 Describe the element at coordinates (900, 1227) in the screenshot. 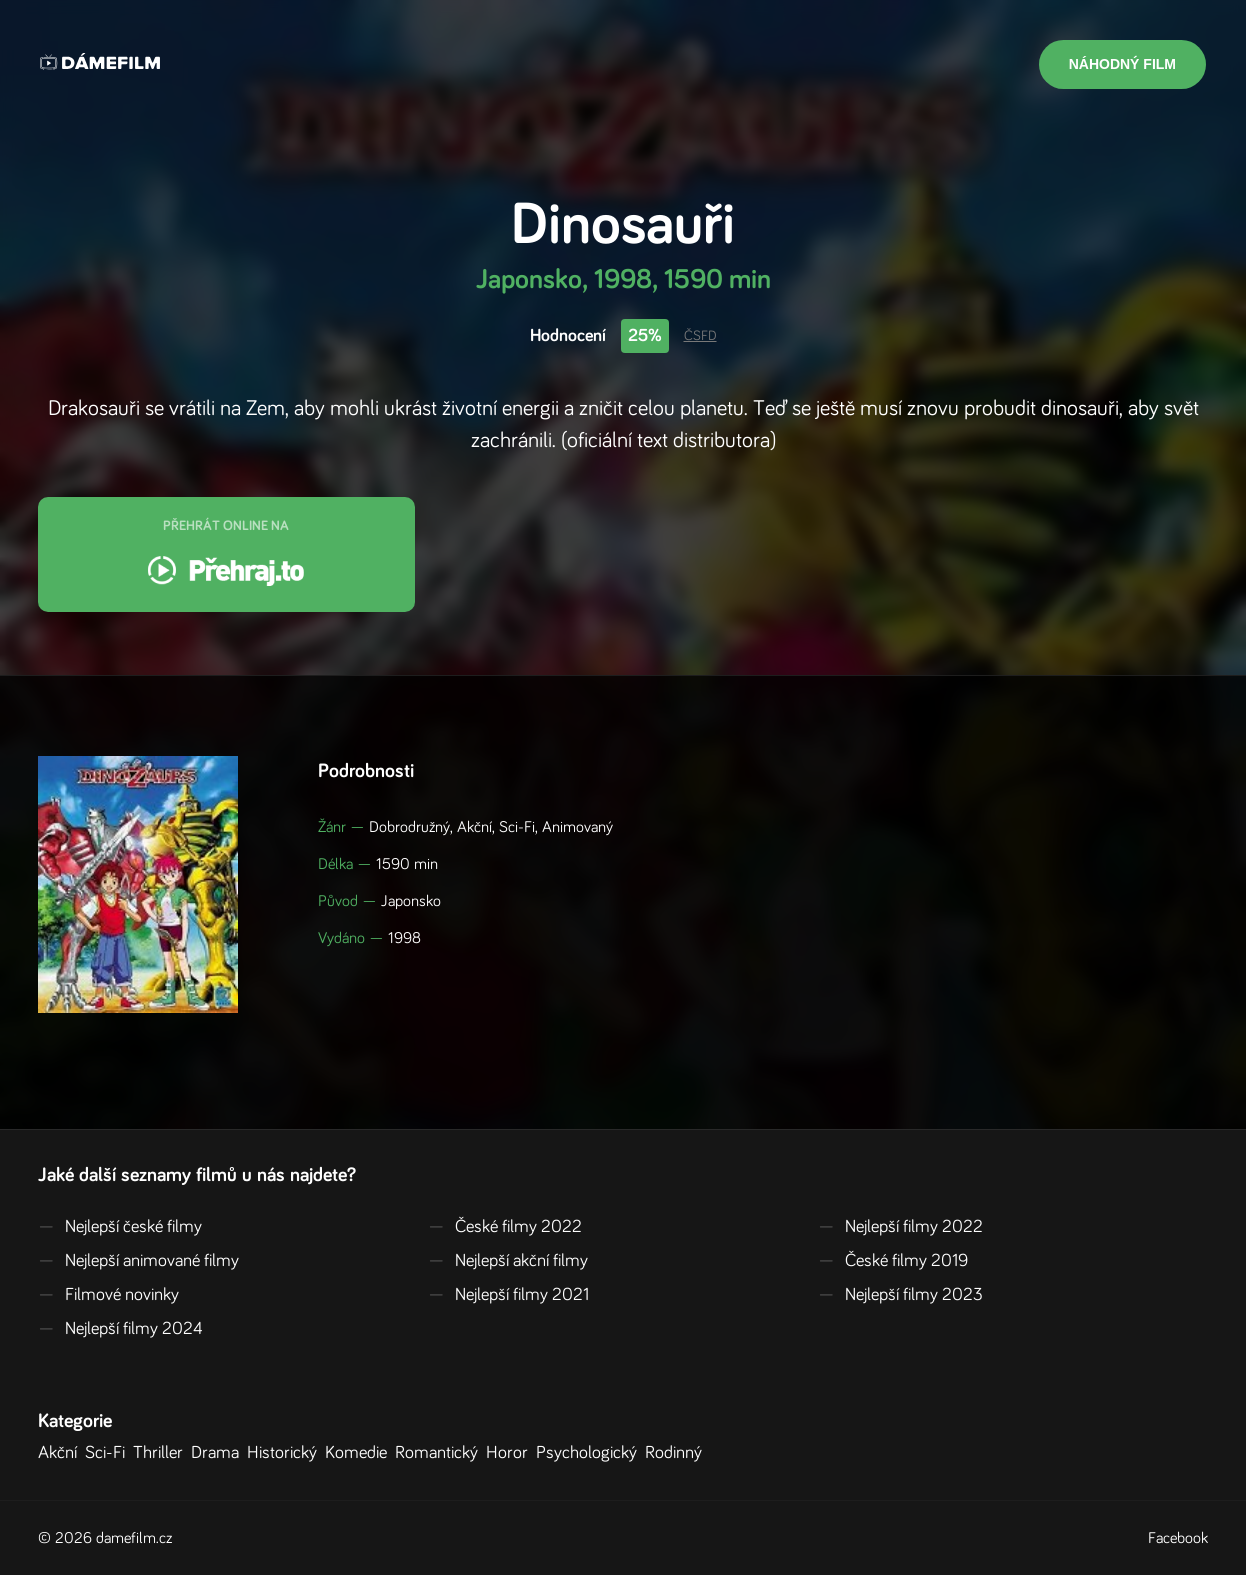

I see `Nejlepší filmy 2022` at that location.